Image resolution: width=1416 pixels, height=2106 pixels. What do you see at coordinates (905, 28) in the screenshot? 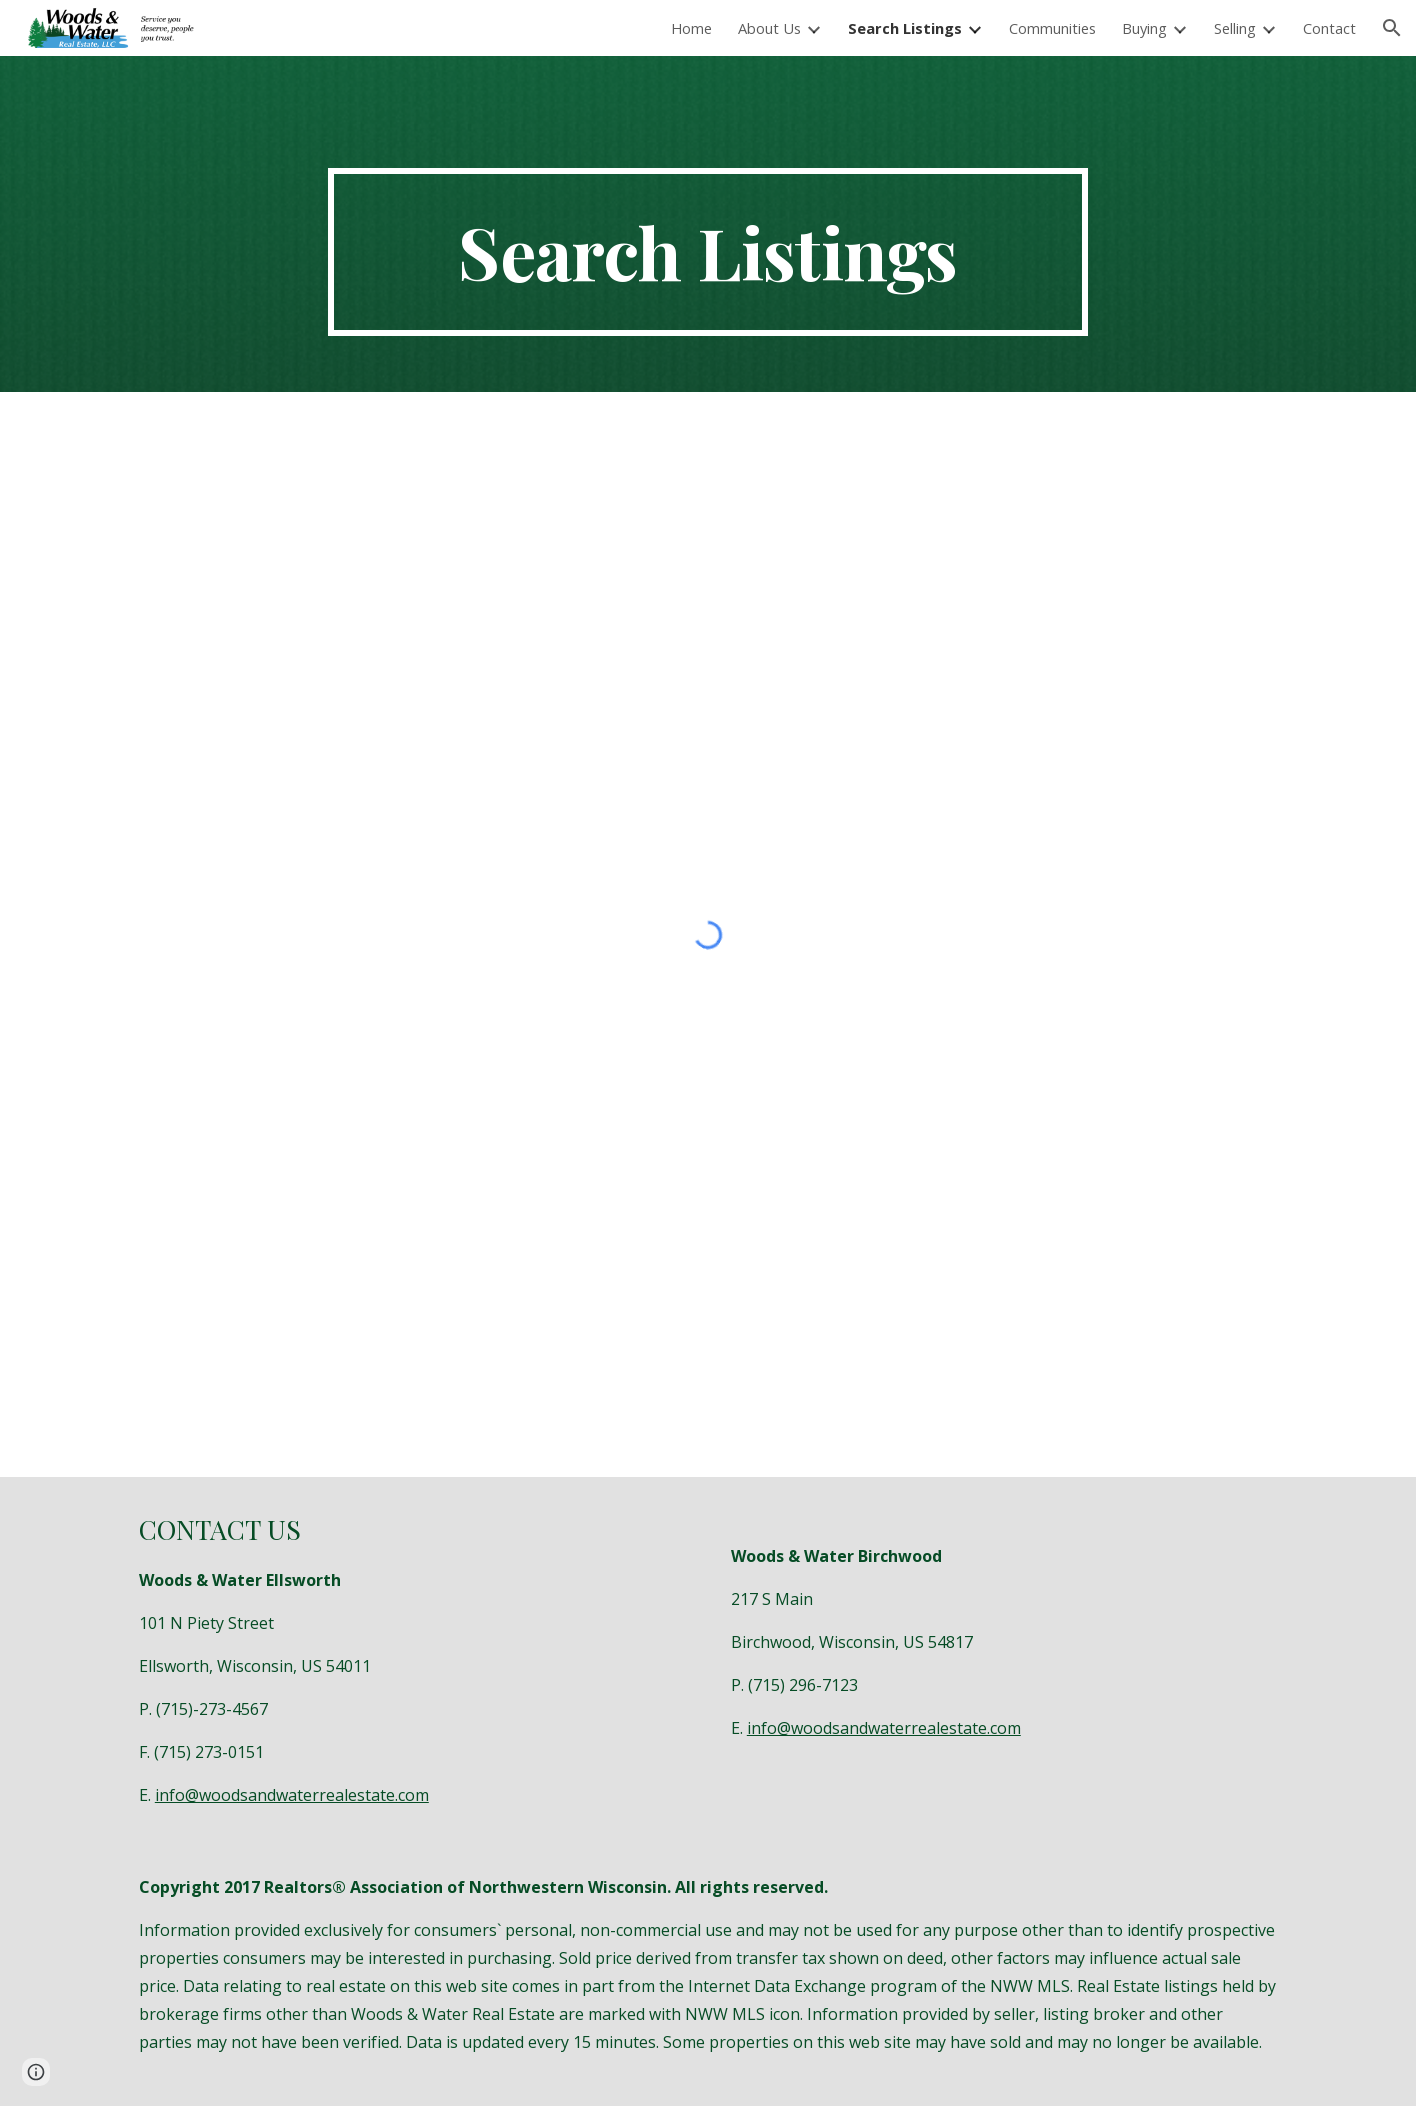
I see `Search Listings [link]` at bounding box center [905, 28].